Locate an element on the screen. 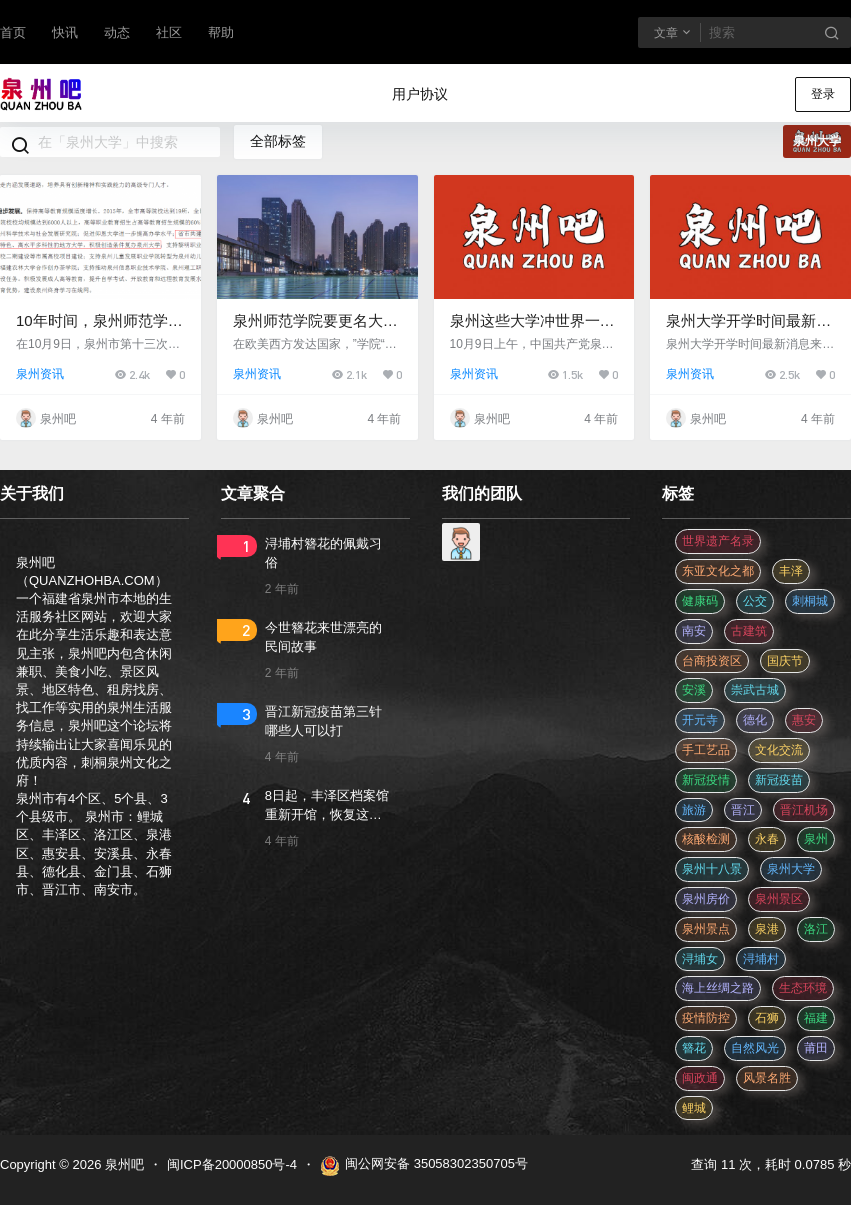 This screenshot has width=851, height=1205. 泉州景点 [泉州景点 (25 项)] is located at coordinates (706, 929).